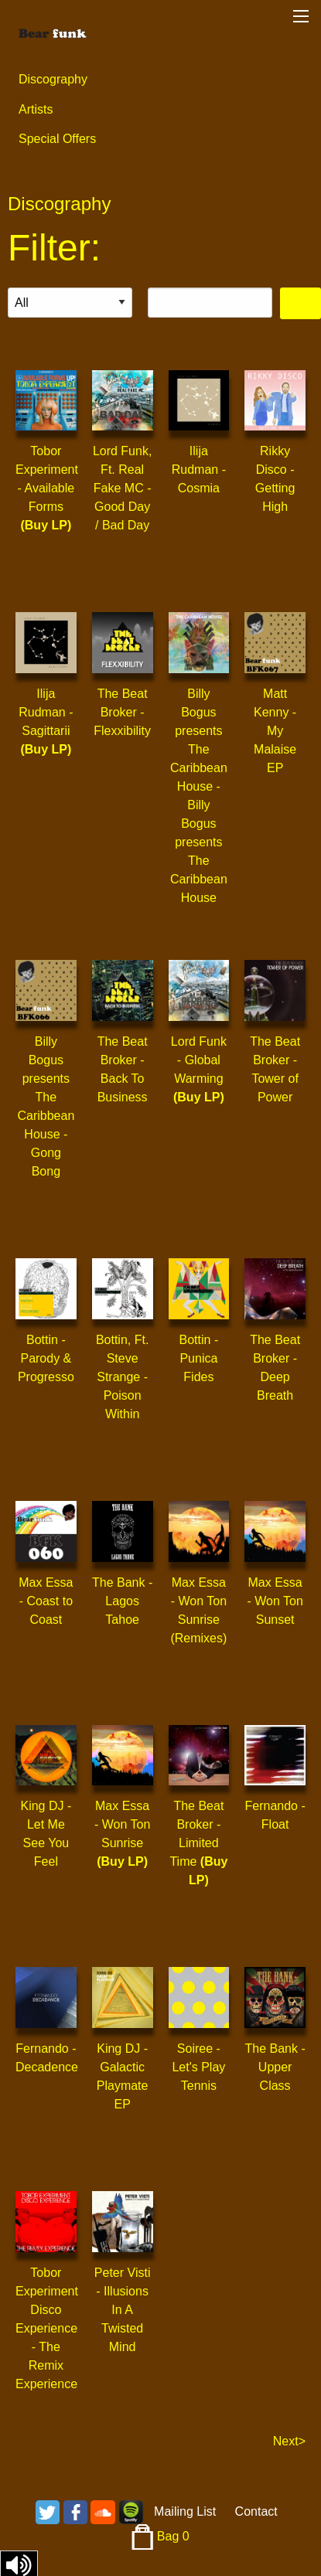  I want to click on Bottin - Punica Fides, so click(199, 1358).